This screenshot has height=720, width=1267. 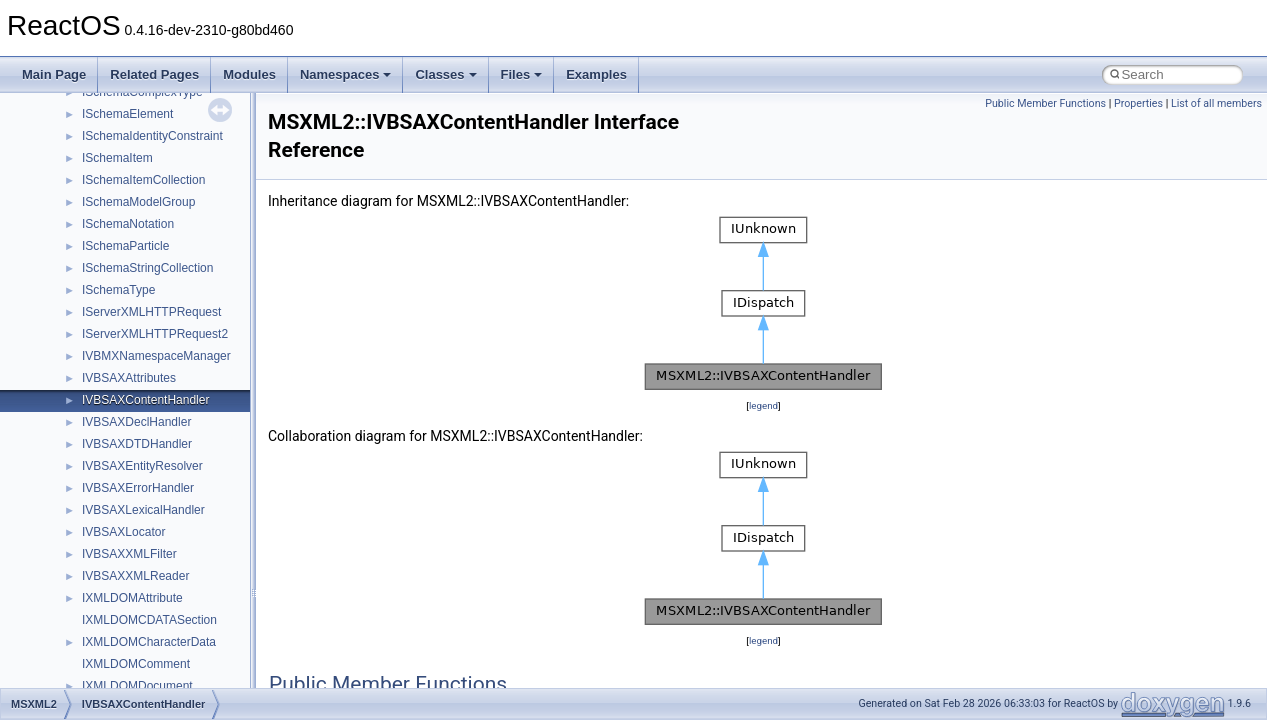 What do you see at coordinates (445, 74) in the screenshot?
I see `Classes` at bounding box center [445, 74].